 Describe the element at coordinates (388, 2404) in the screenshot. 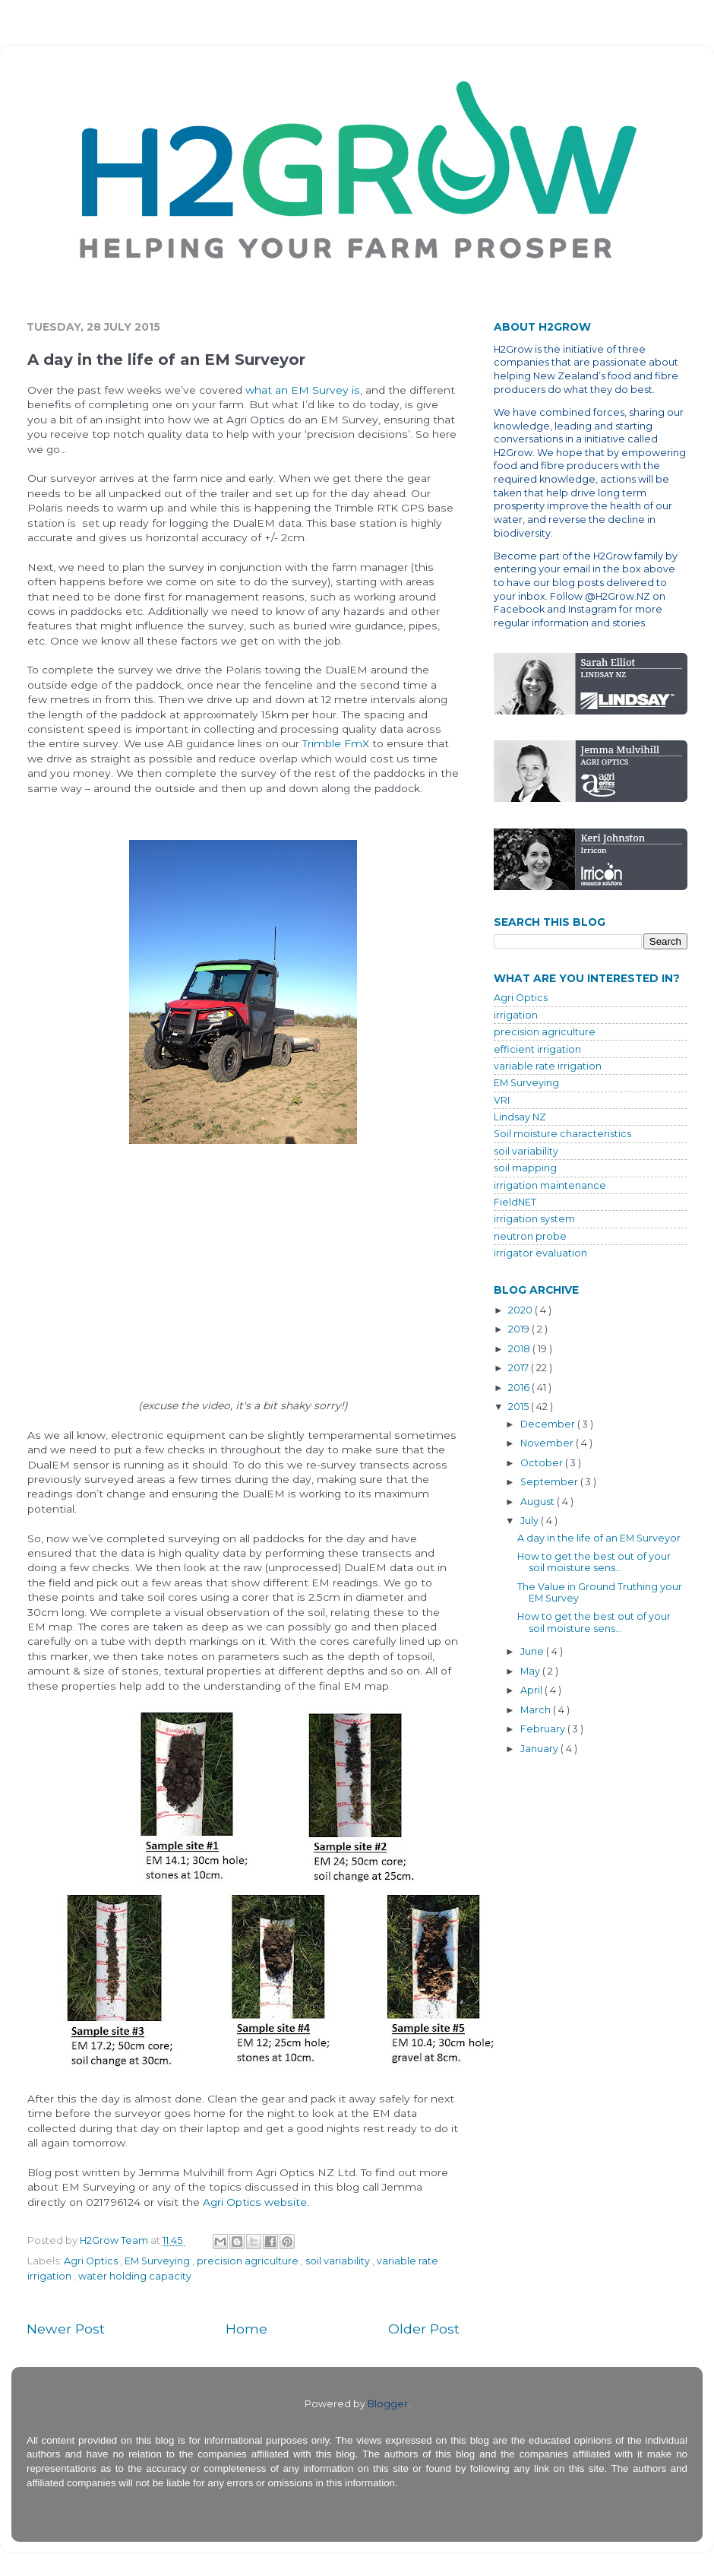

I see `Blogger` at that location.